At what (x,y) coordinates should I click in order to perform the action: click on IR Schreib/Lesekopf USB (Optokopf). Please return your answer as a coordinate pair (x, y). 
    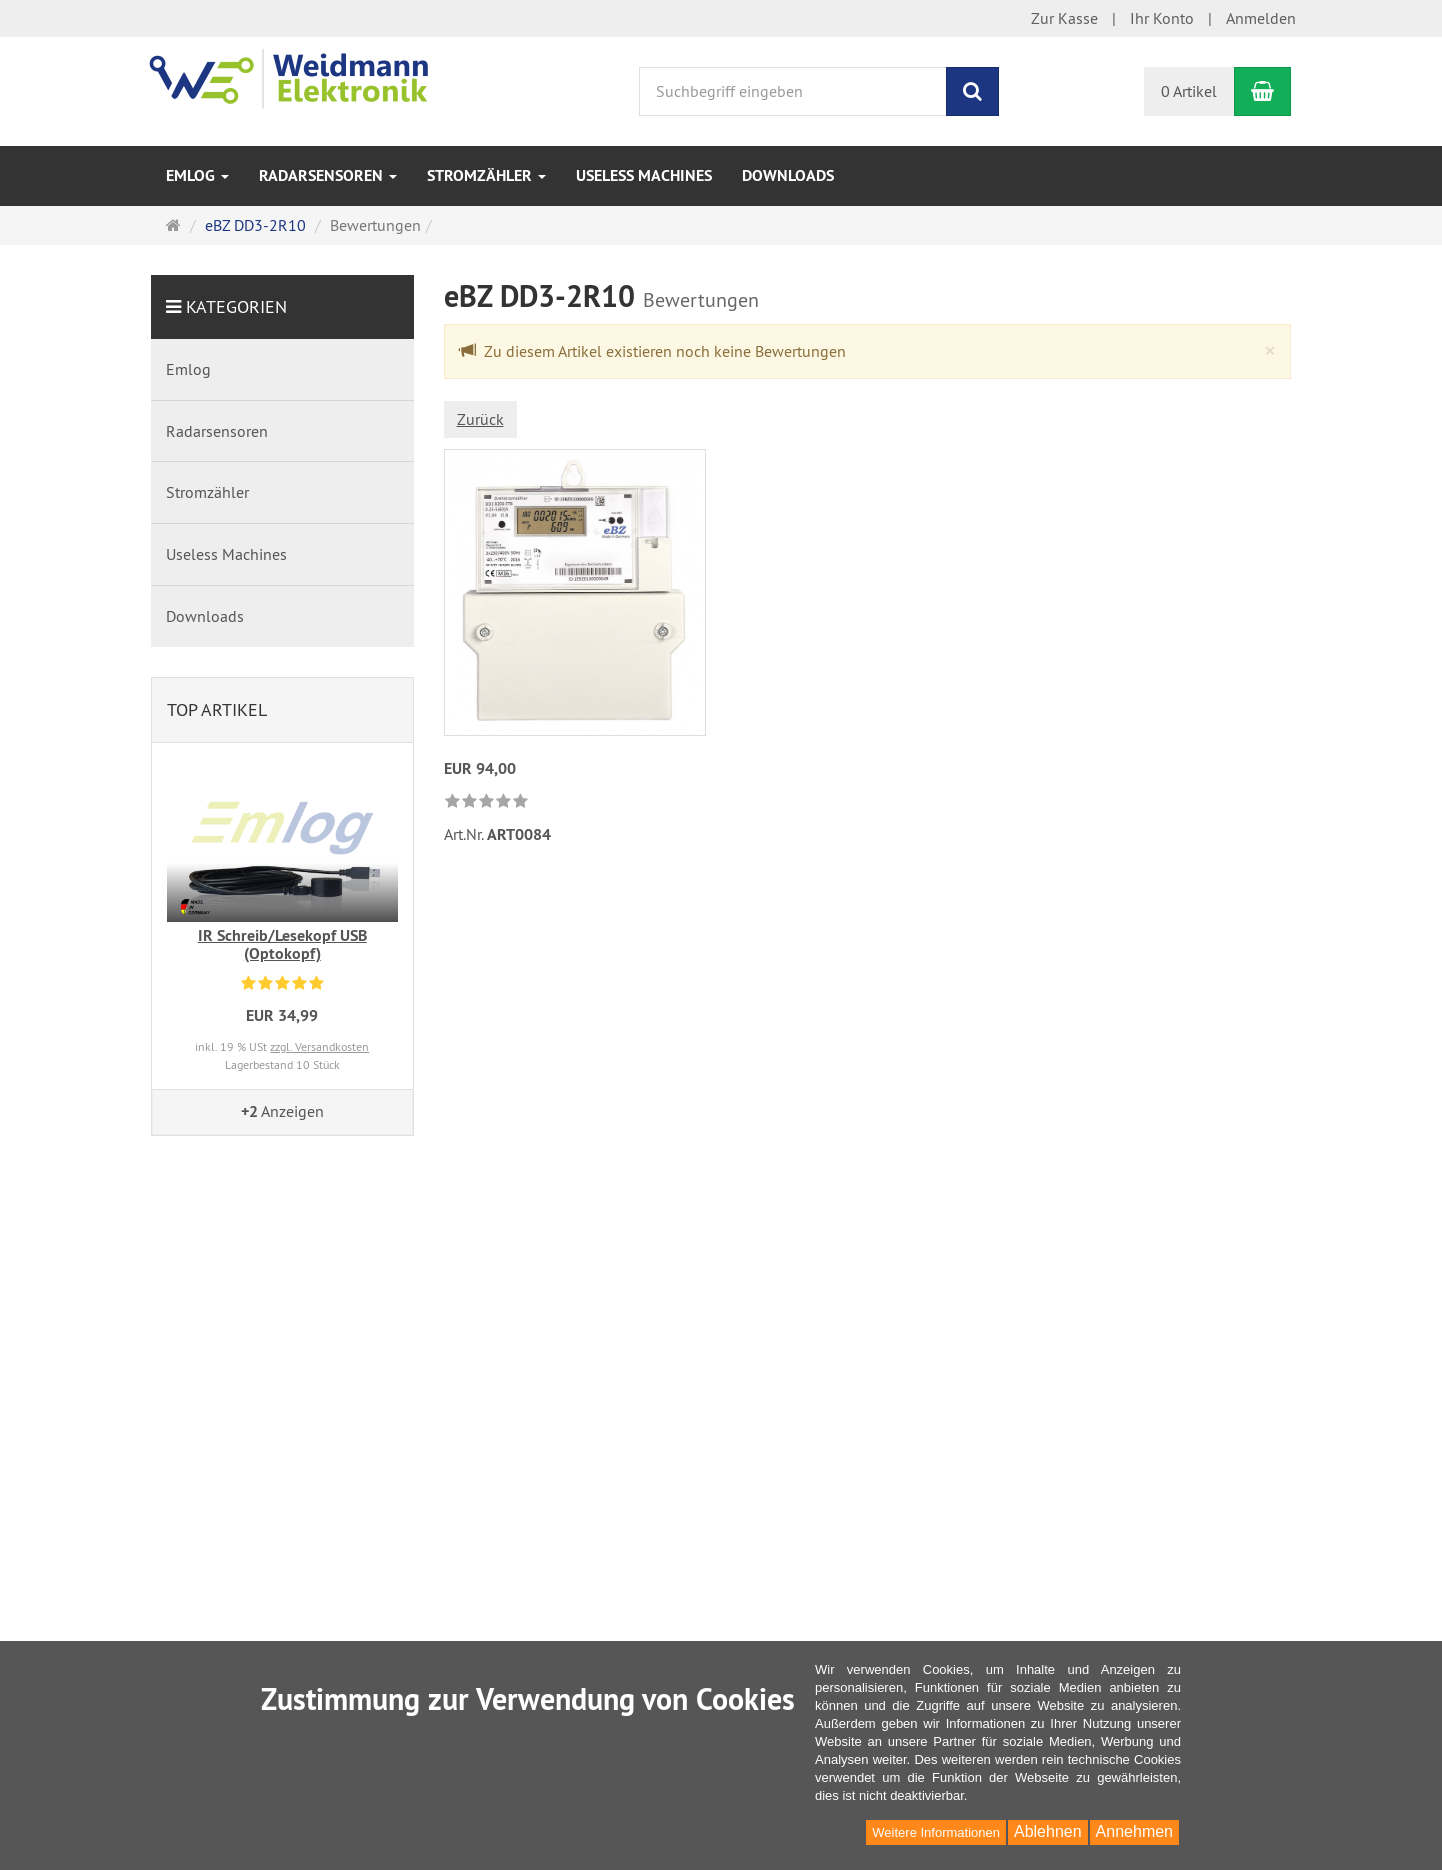
    Looking at the image, I should click on (282, 944).